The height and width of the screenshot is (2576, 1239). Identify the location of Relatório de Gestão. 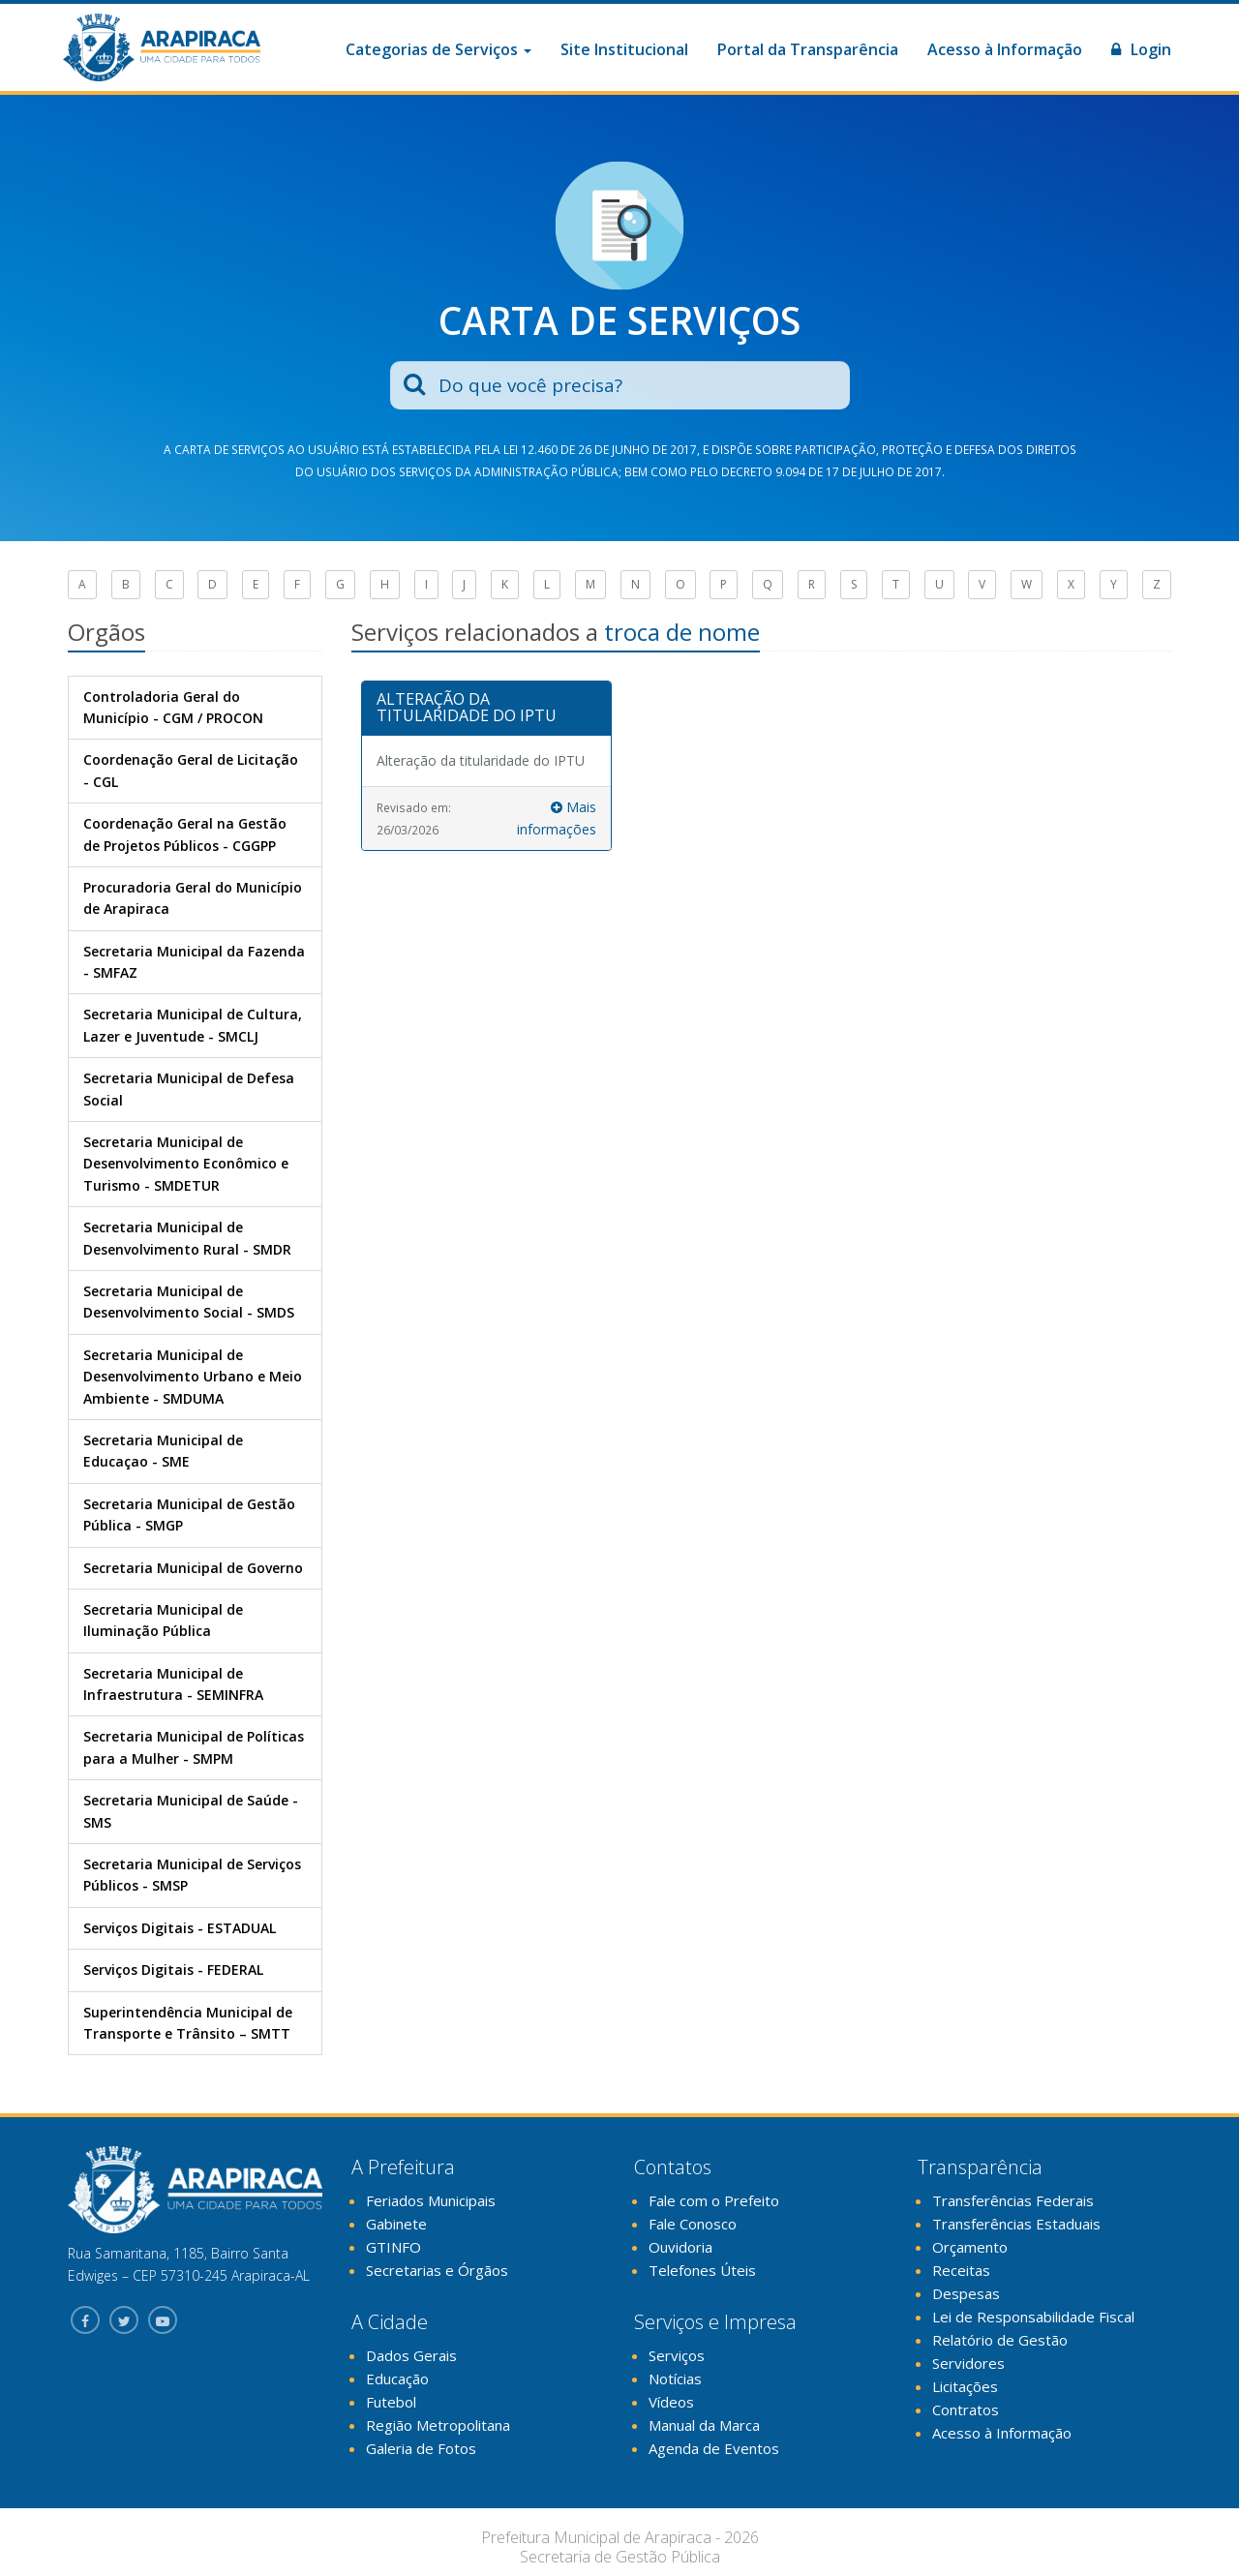
(1000, 2339).